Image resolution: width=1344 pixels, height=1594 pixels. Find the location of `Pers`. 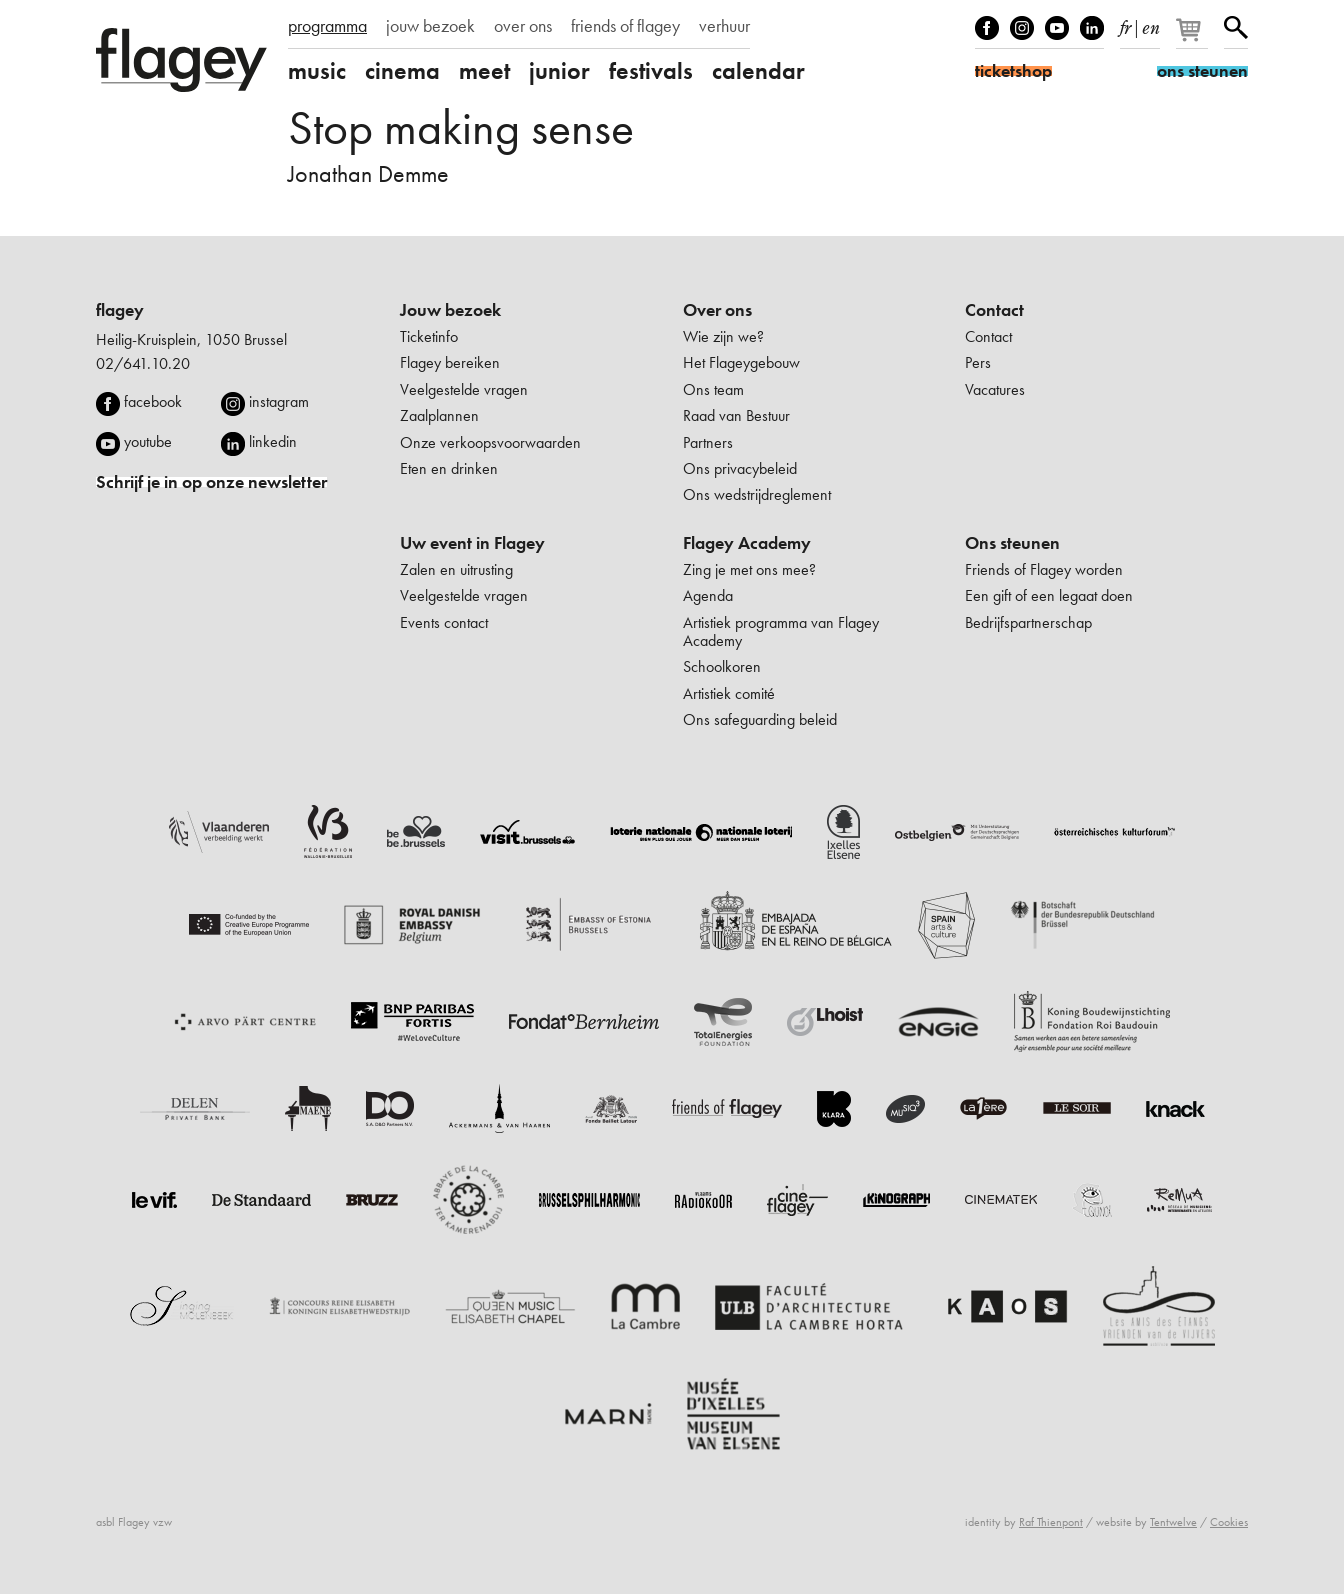

Pers is located at coordinates (978, 362).